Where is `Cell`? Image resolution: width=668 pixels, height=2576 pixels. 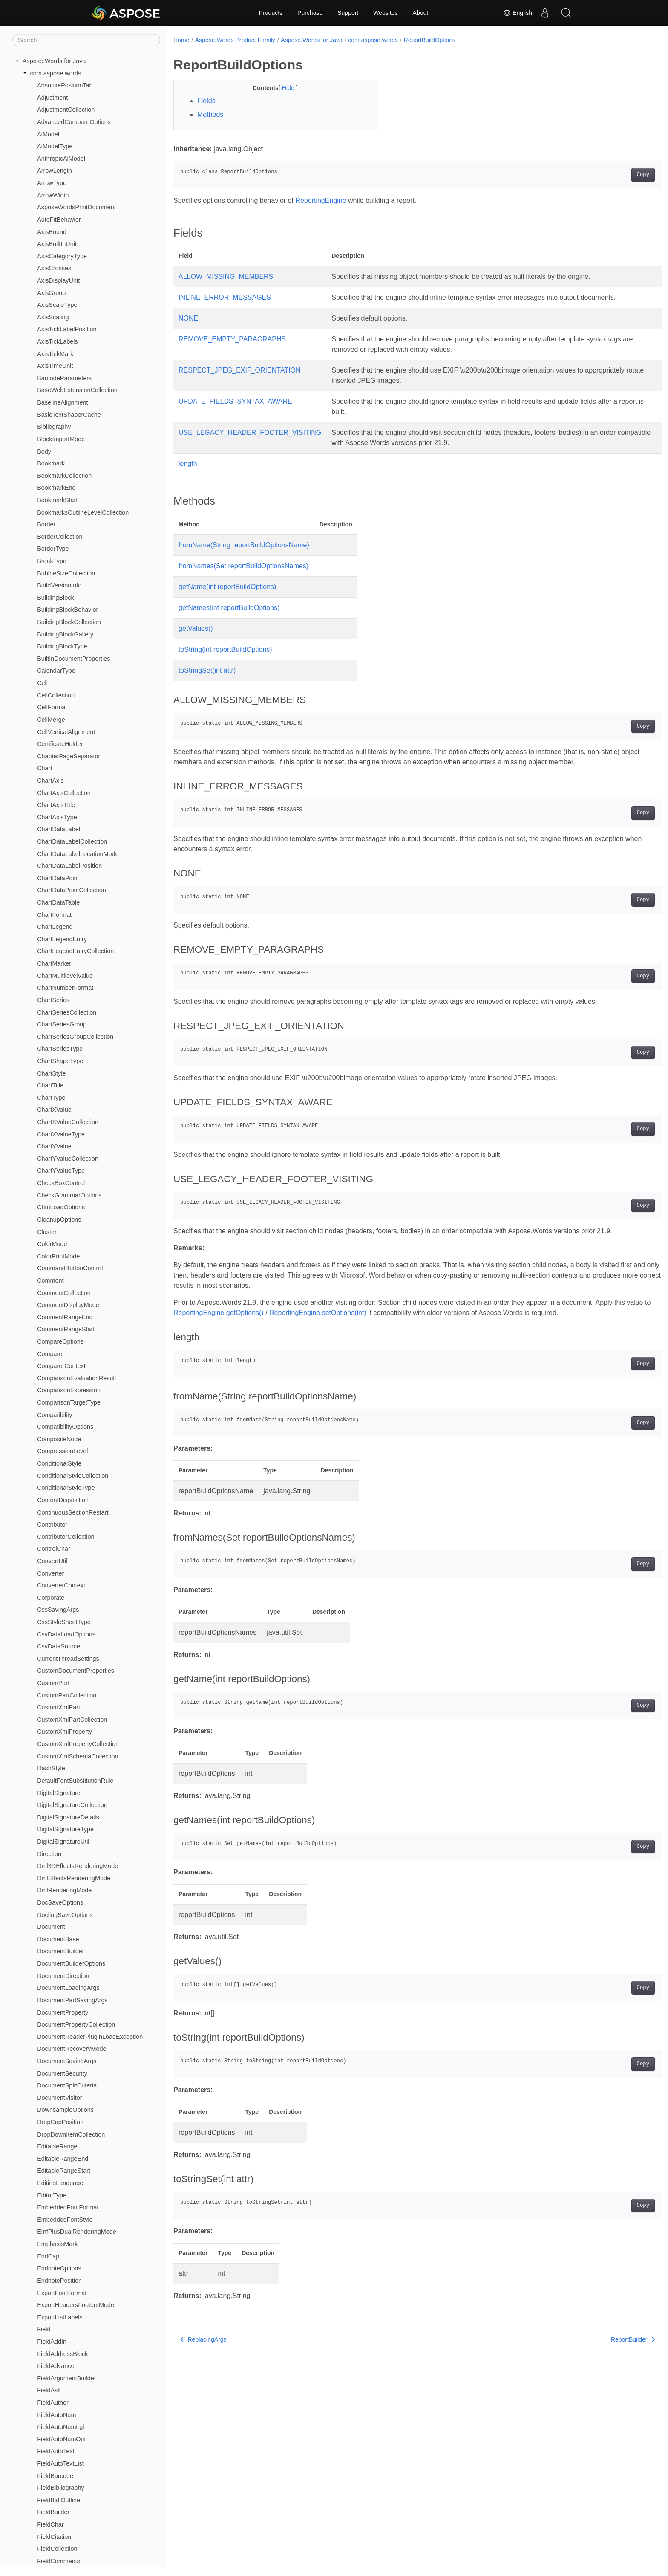 Cell is located at coordinates (42, 682).